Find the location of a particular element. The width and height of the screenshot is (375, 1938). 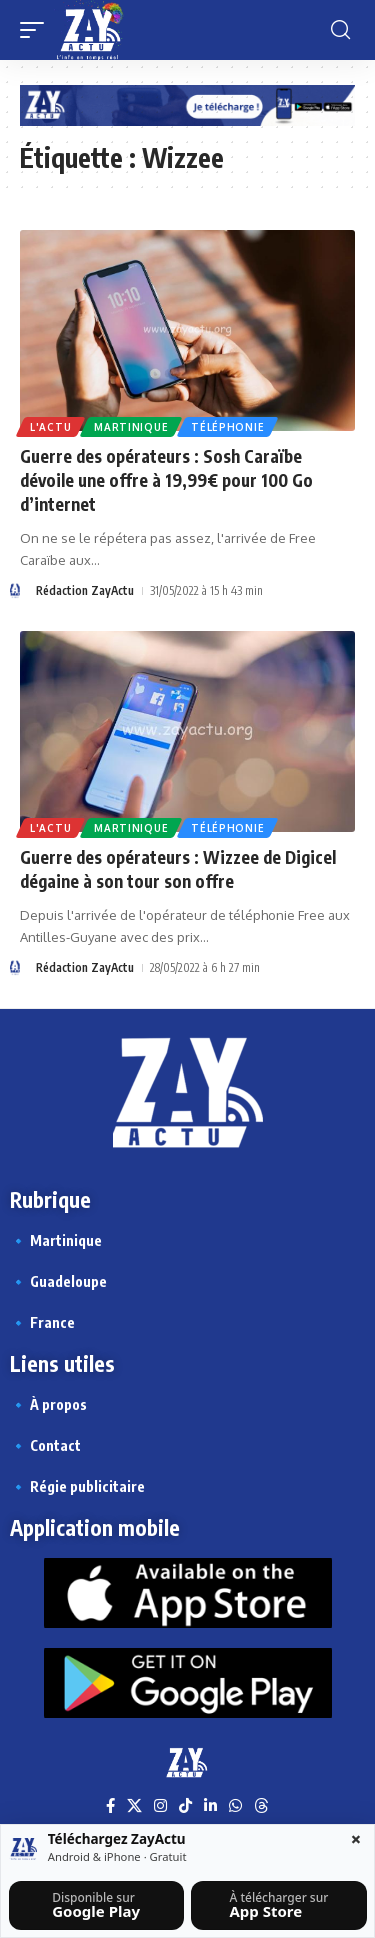

[Télécharger sur Google Play] is located at coordinates (96, 1905).